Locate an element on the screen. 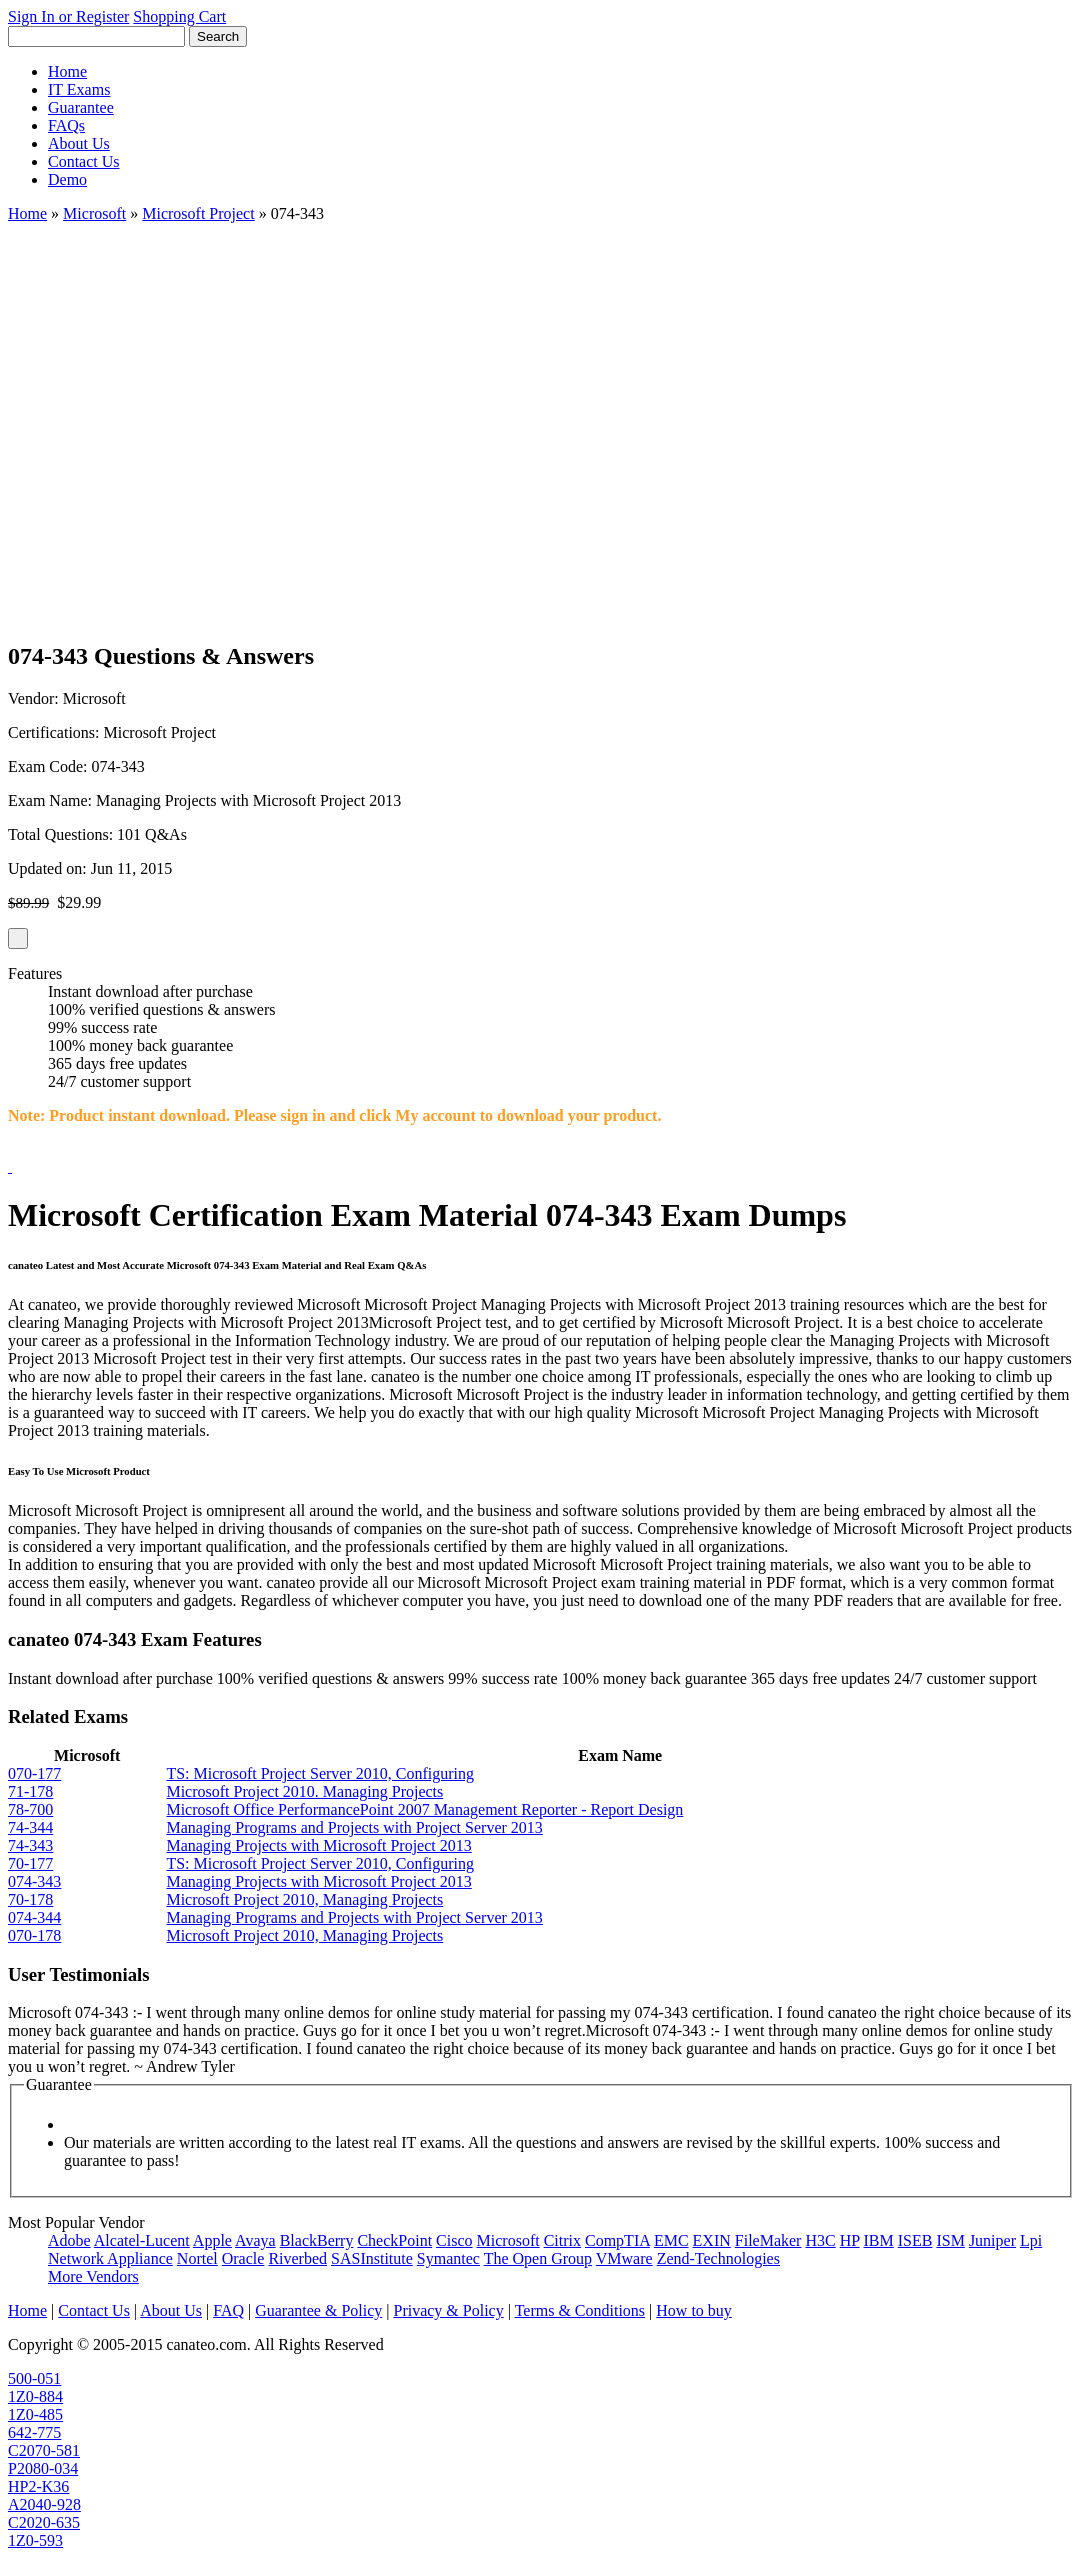 This screenshot has height=2558, width=1082. VMware is located at coordinates (624, 2258).